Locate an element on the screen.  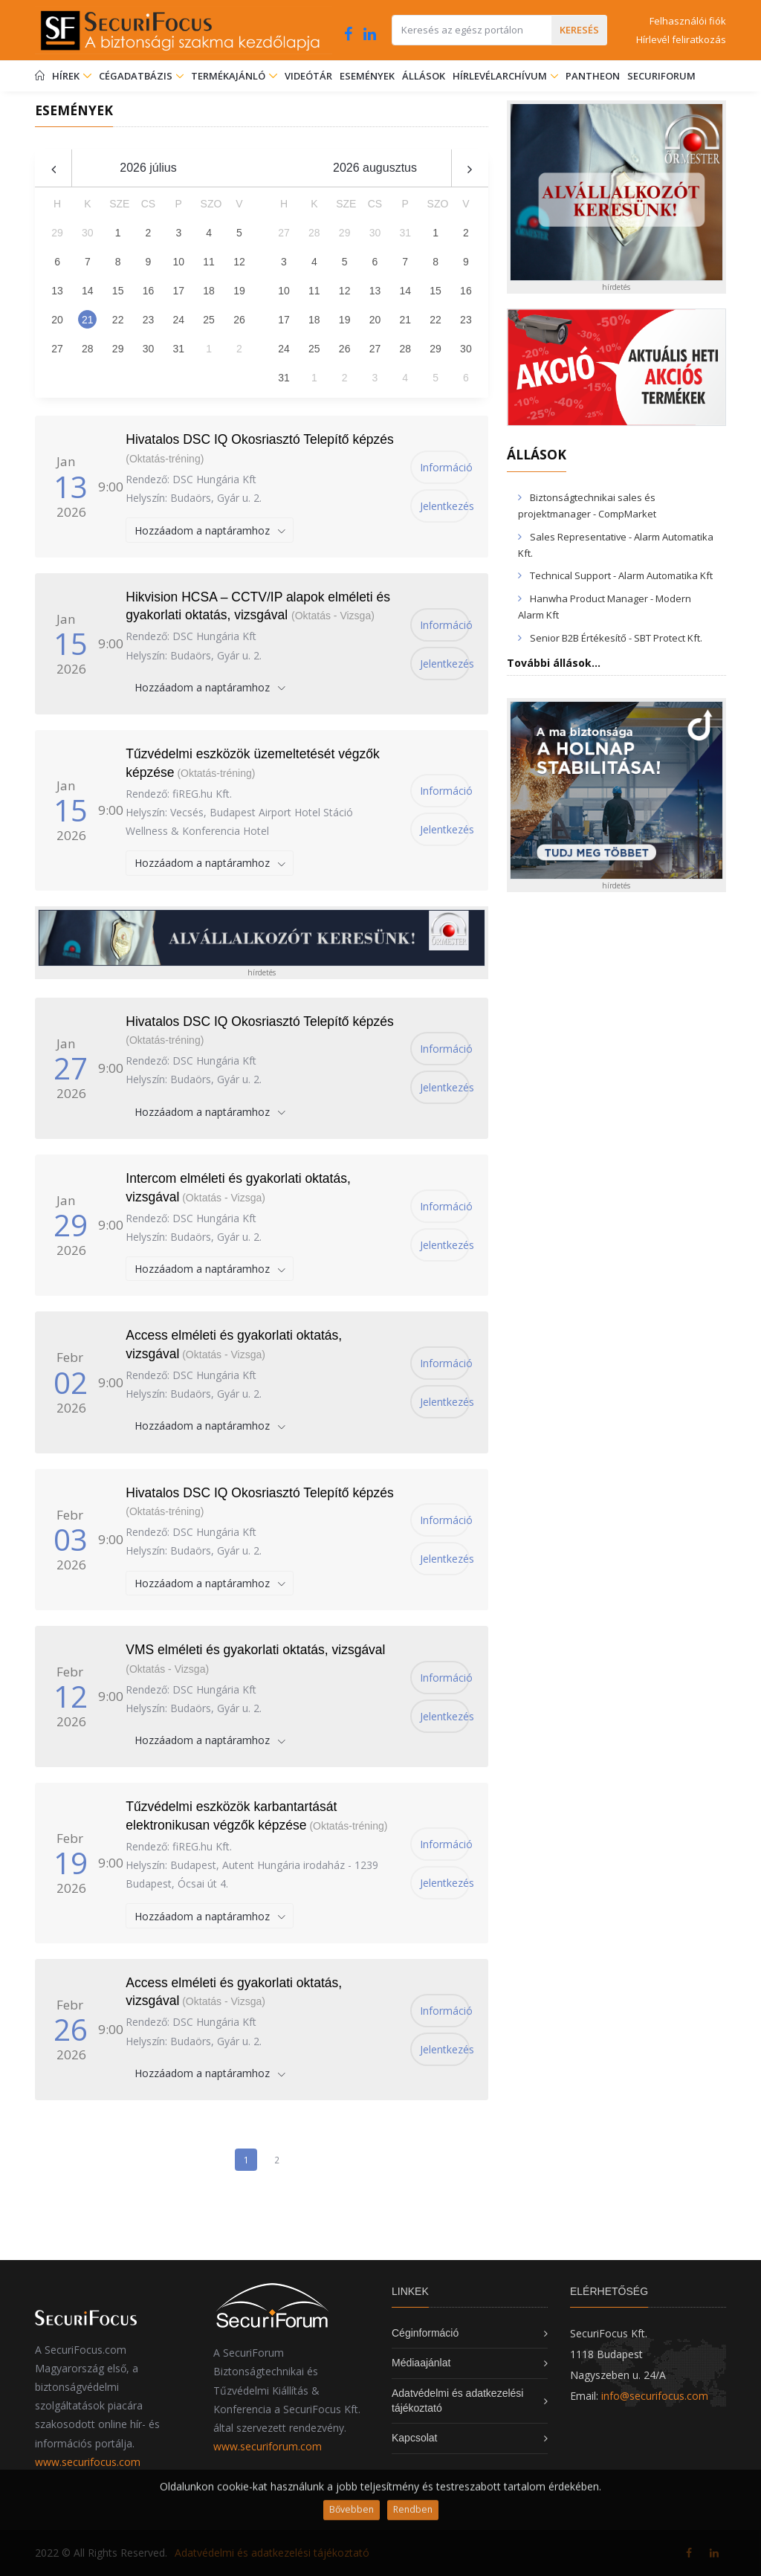
30 is located at coordinates (149, 349).